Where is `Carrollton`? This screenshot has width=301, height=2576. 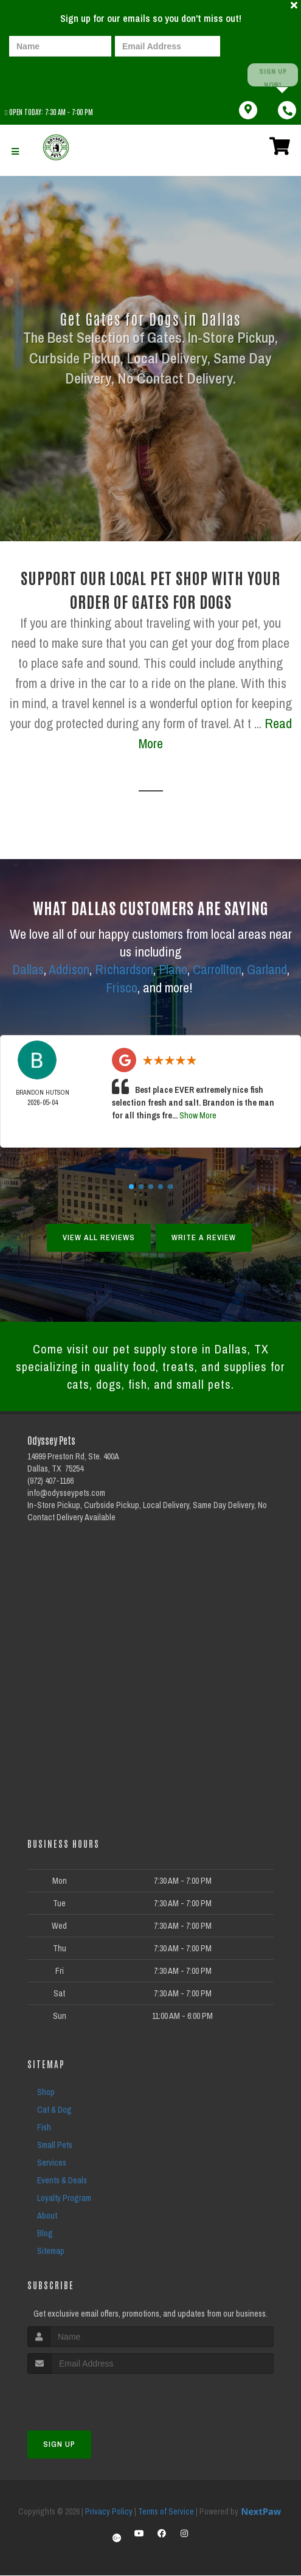 Carrollton is located at coordinates (217, 969).